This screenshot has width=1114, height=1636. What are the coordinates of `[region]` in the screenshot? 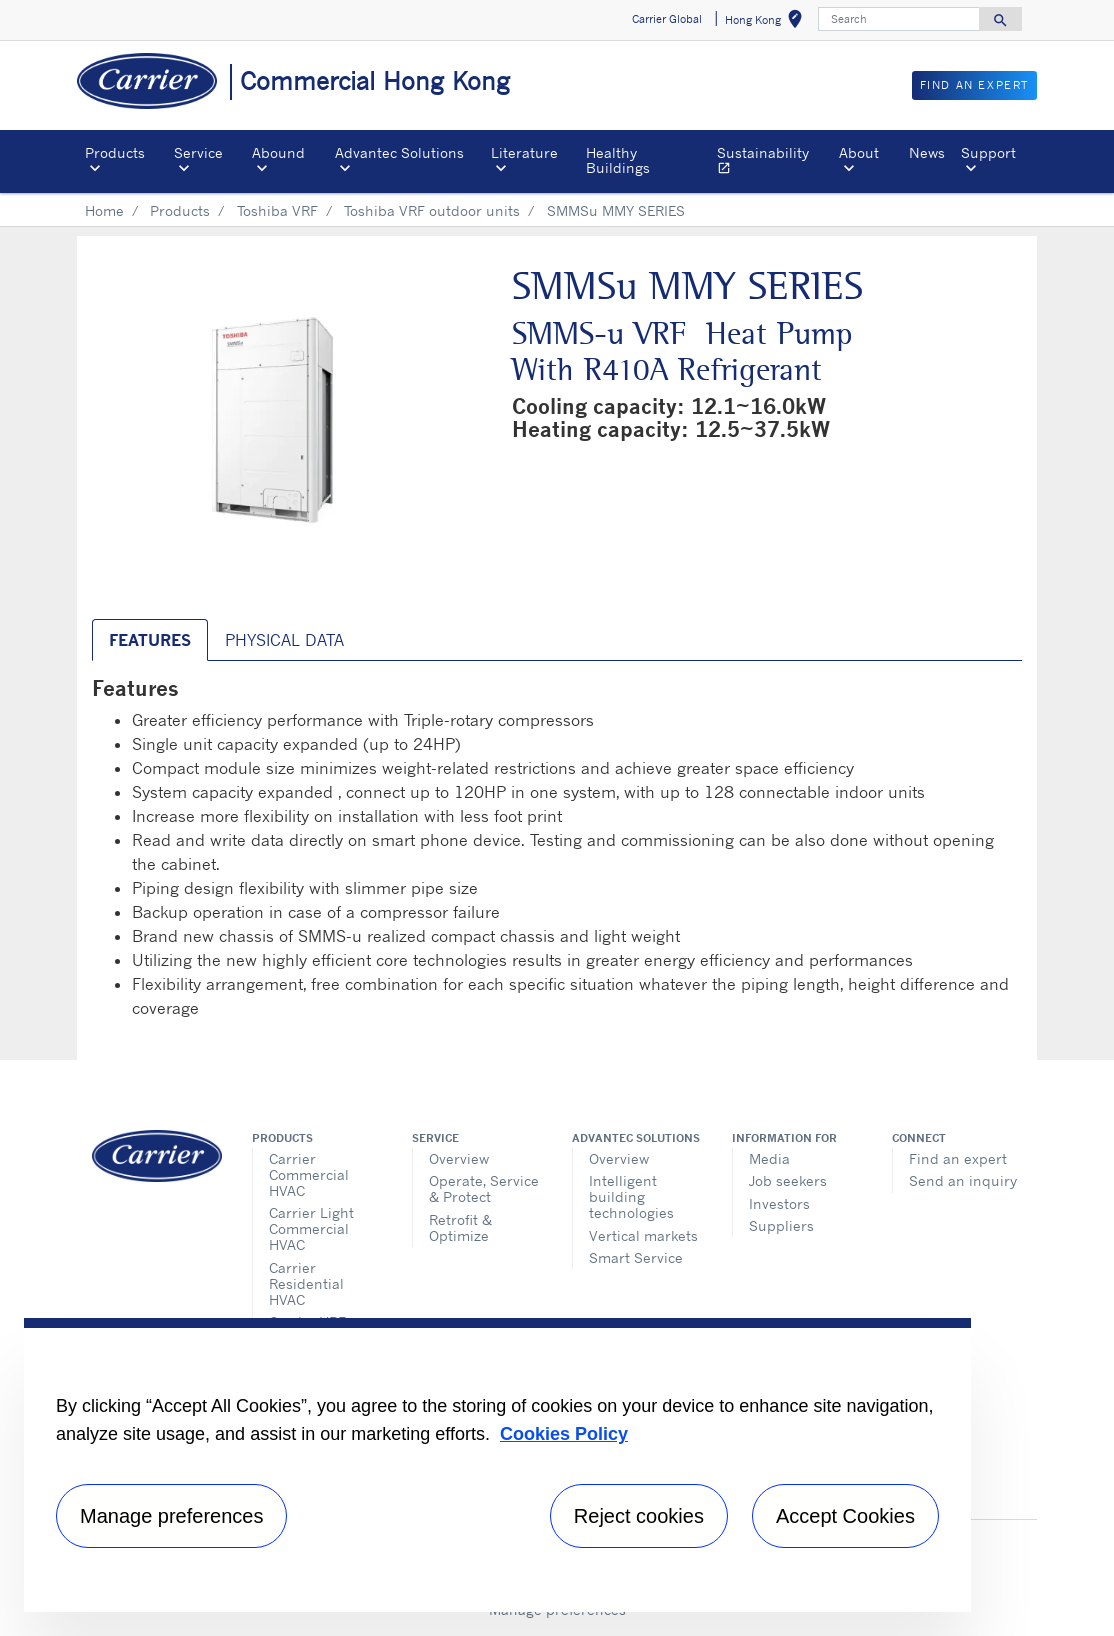 It's located at (497, 1465).